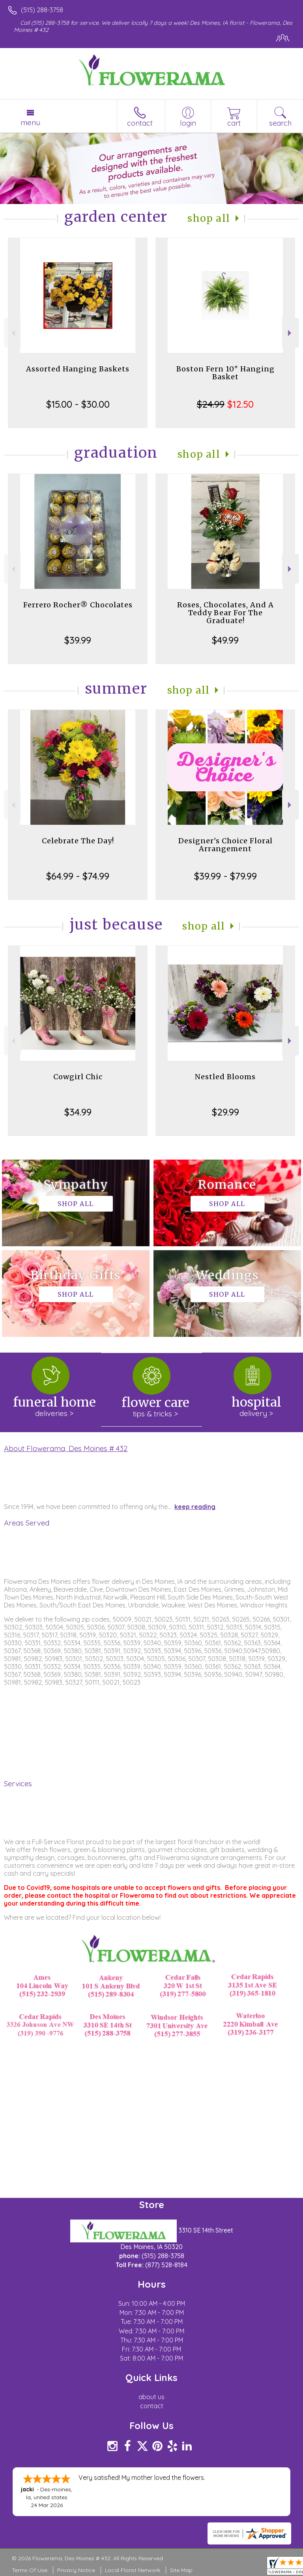 The height and width of the screenshot is (2576, 303). I want to click on Celebrate The Day!, so click(78, 840).